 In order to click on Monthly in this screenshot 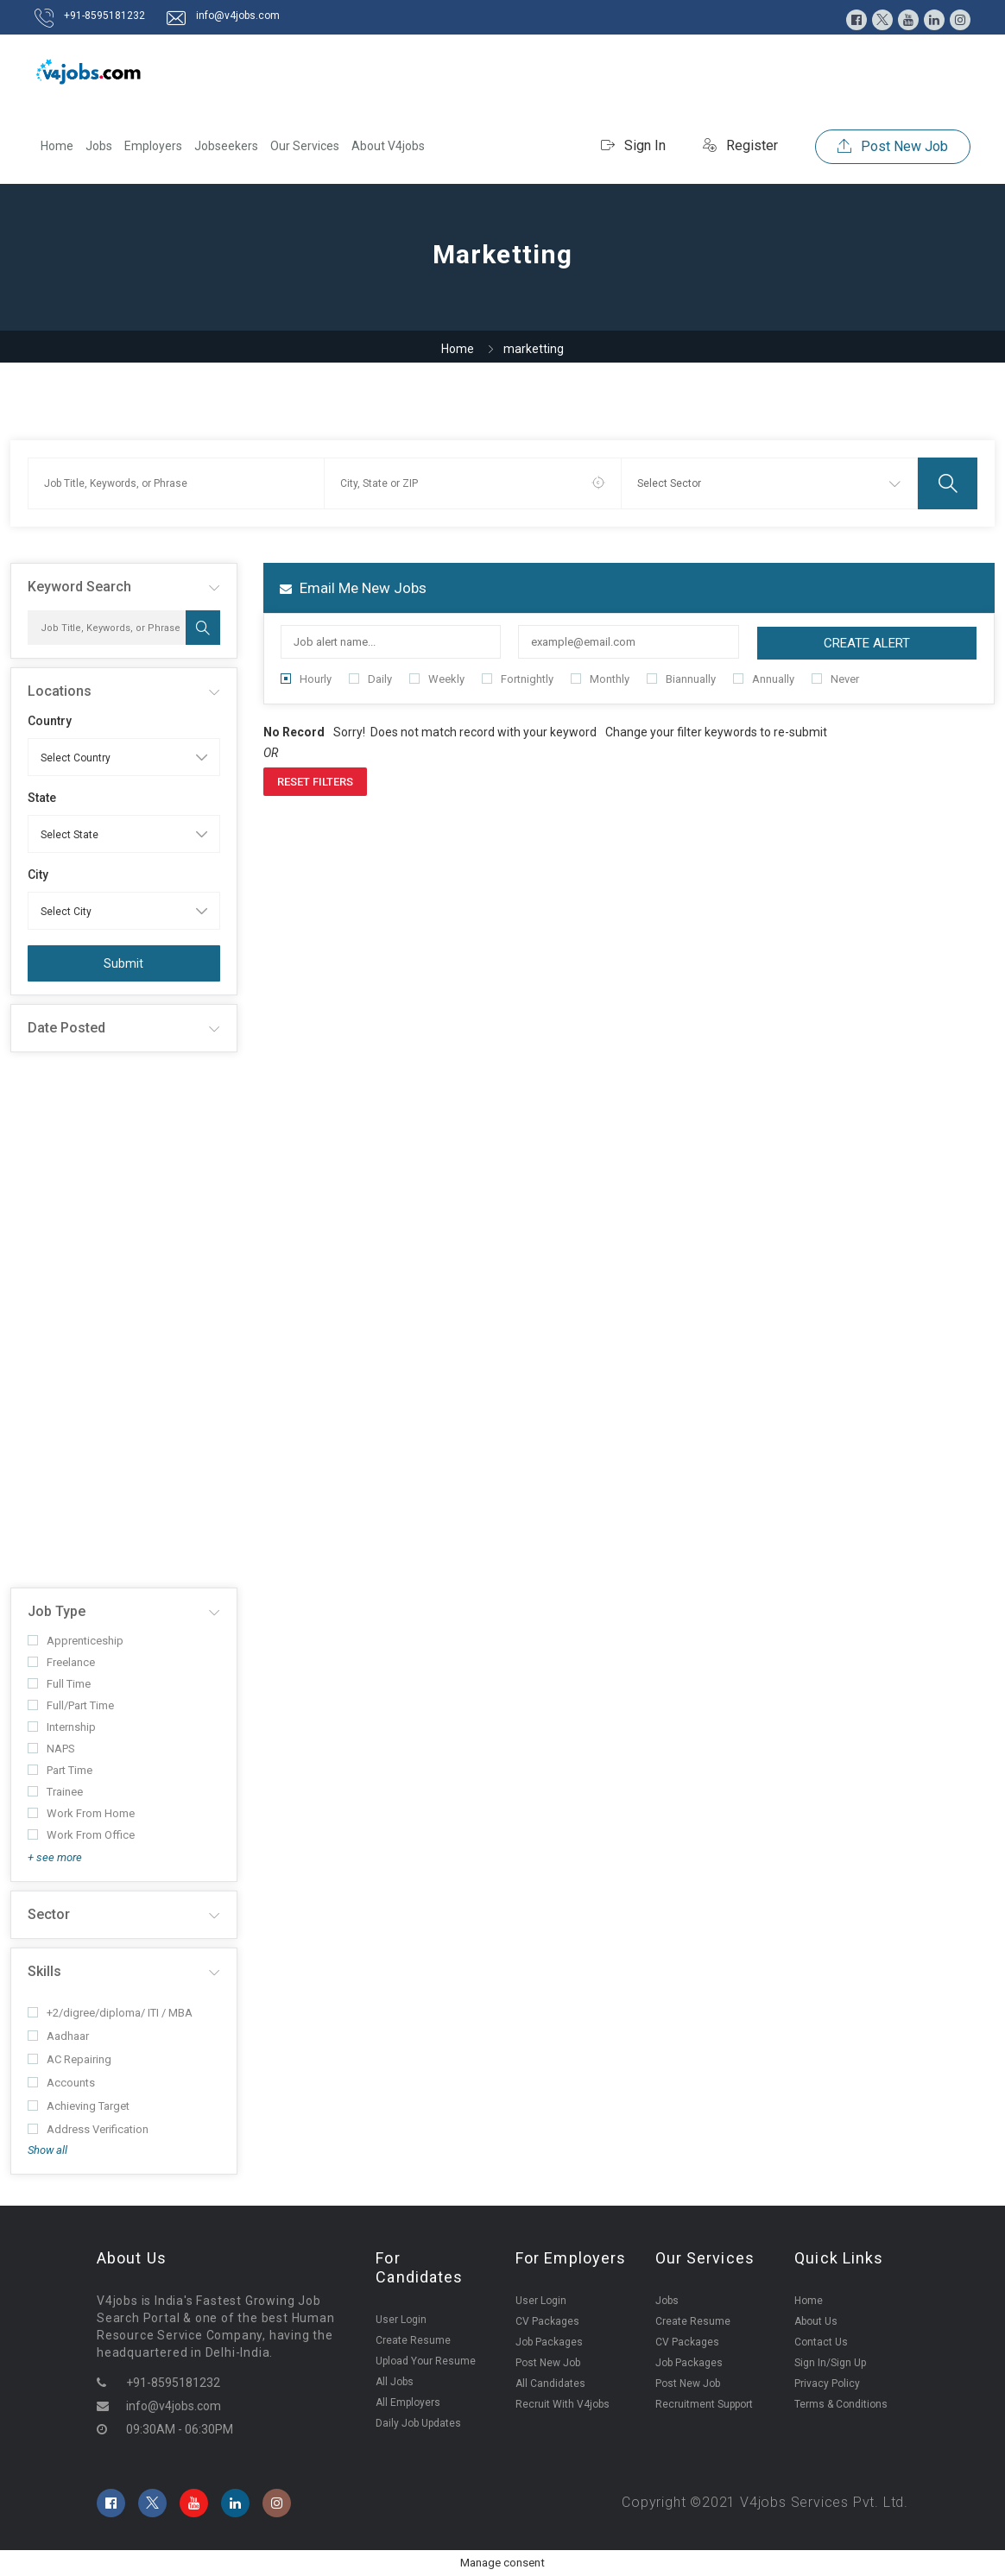, I will do `click(600, 679)`.